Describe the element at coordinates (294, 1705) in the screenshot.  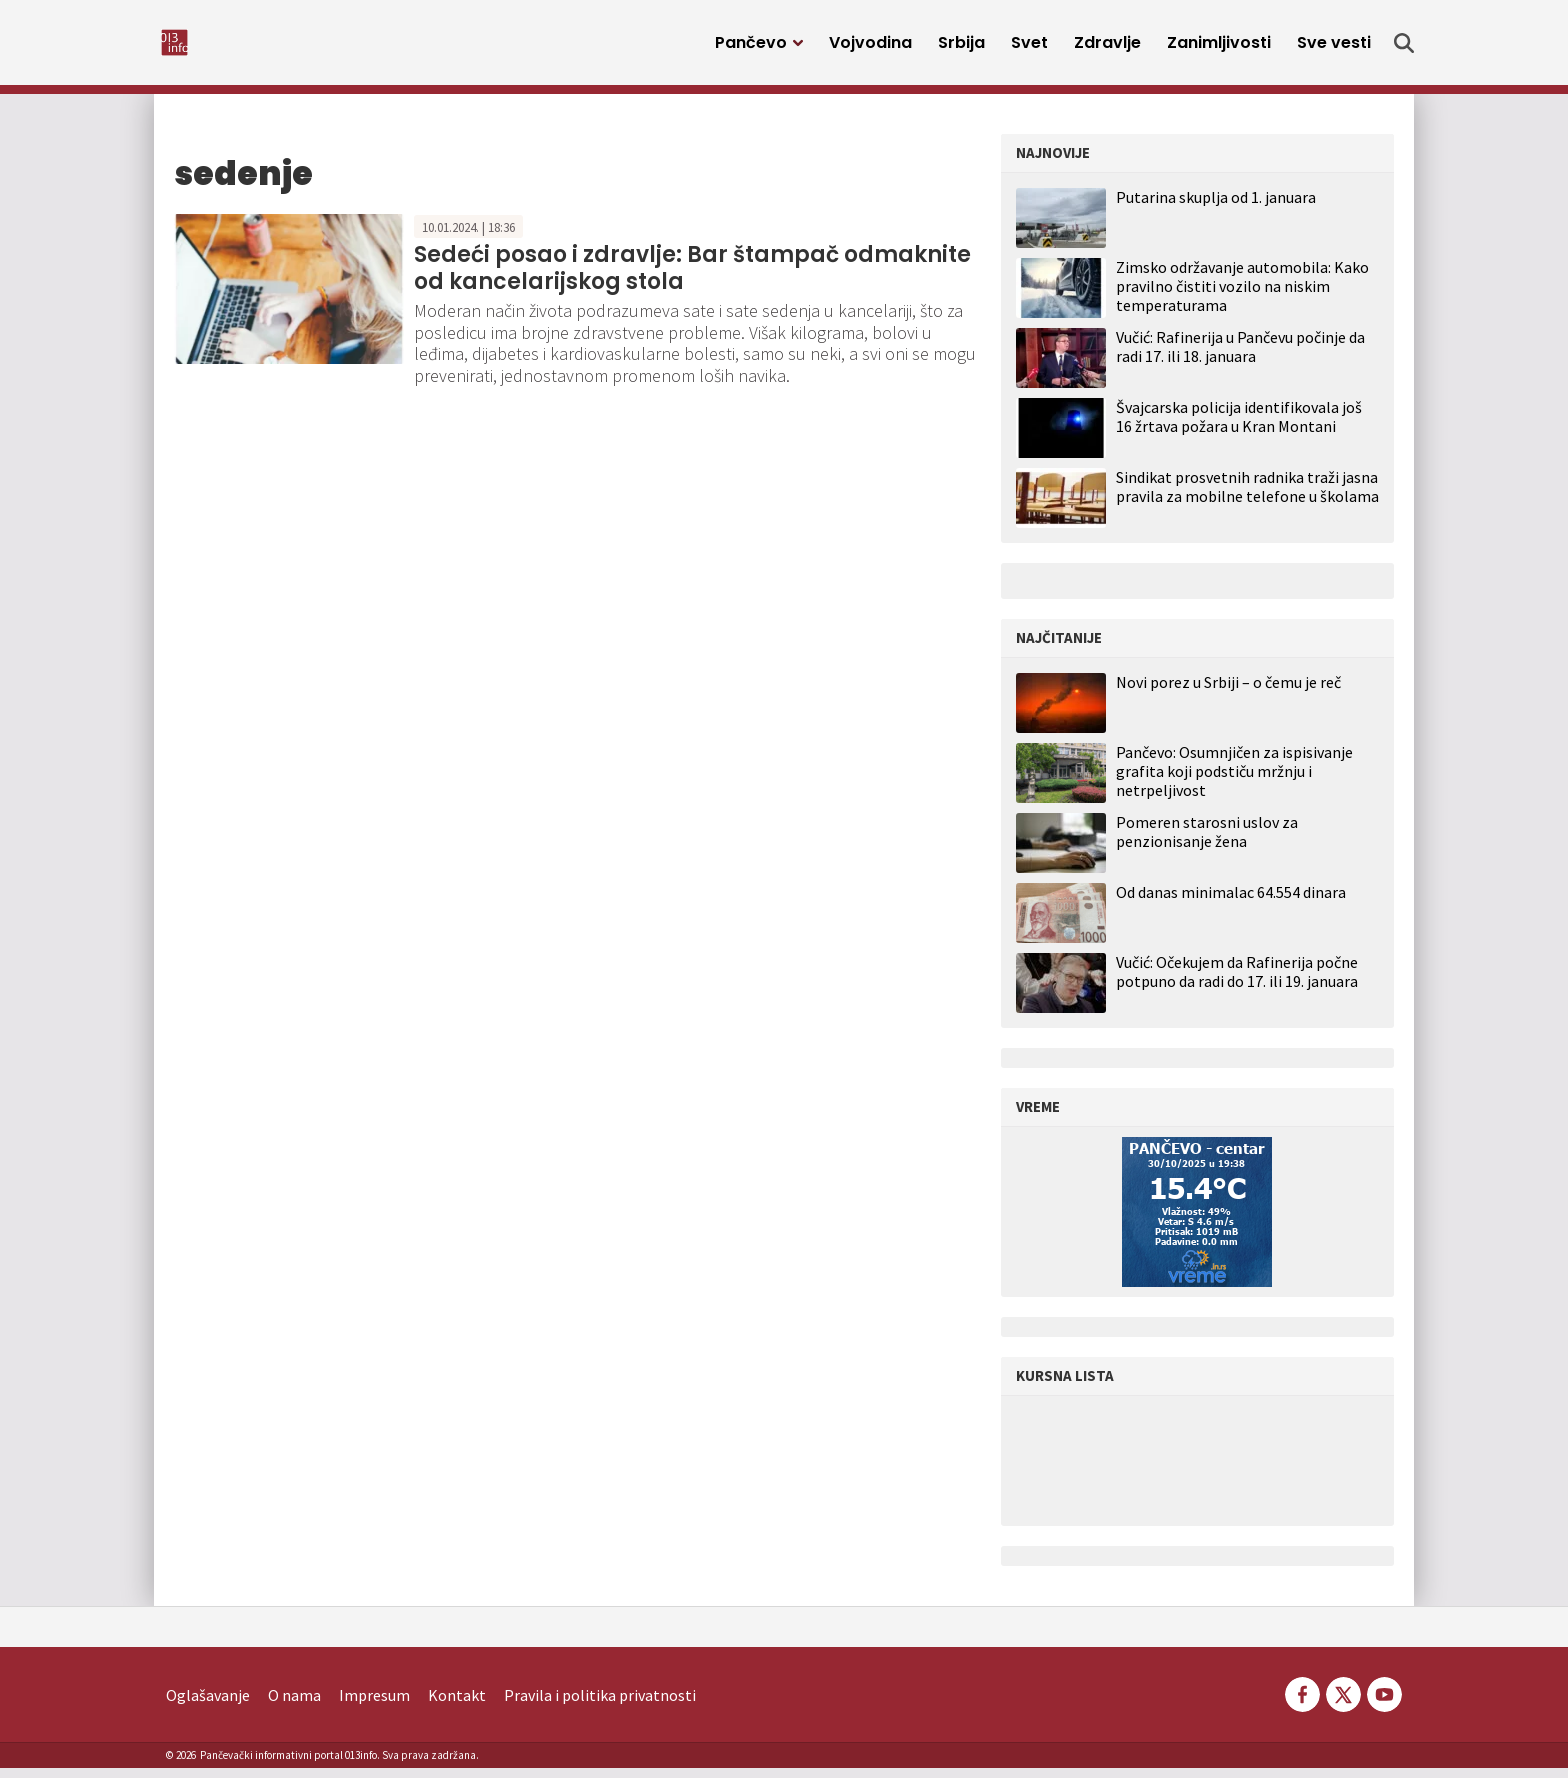
I see `O nama` at that location.